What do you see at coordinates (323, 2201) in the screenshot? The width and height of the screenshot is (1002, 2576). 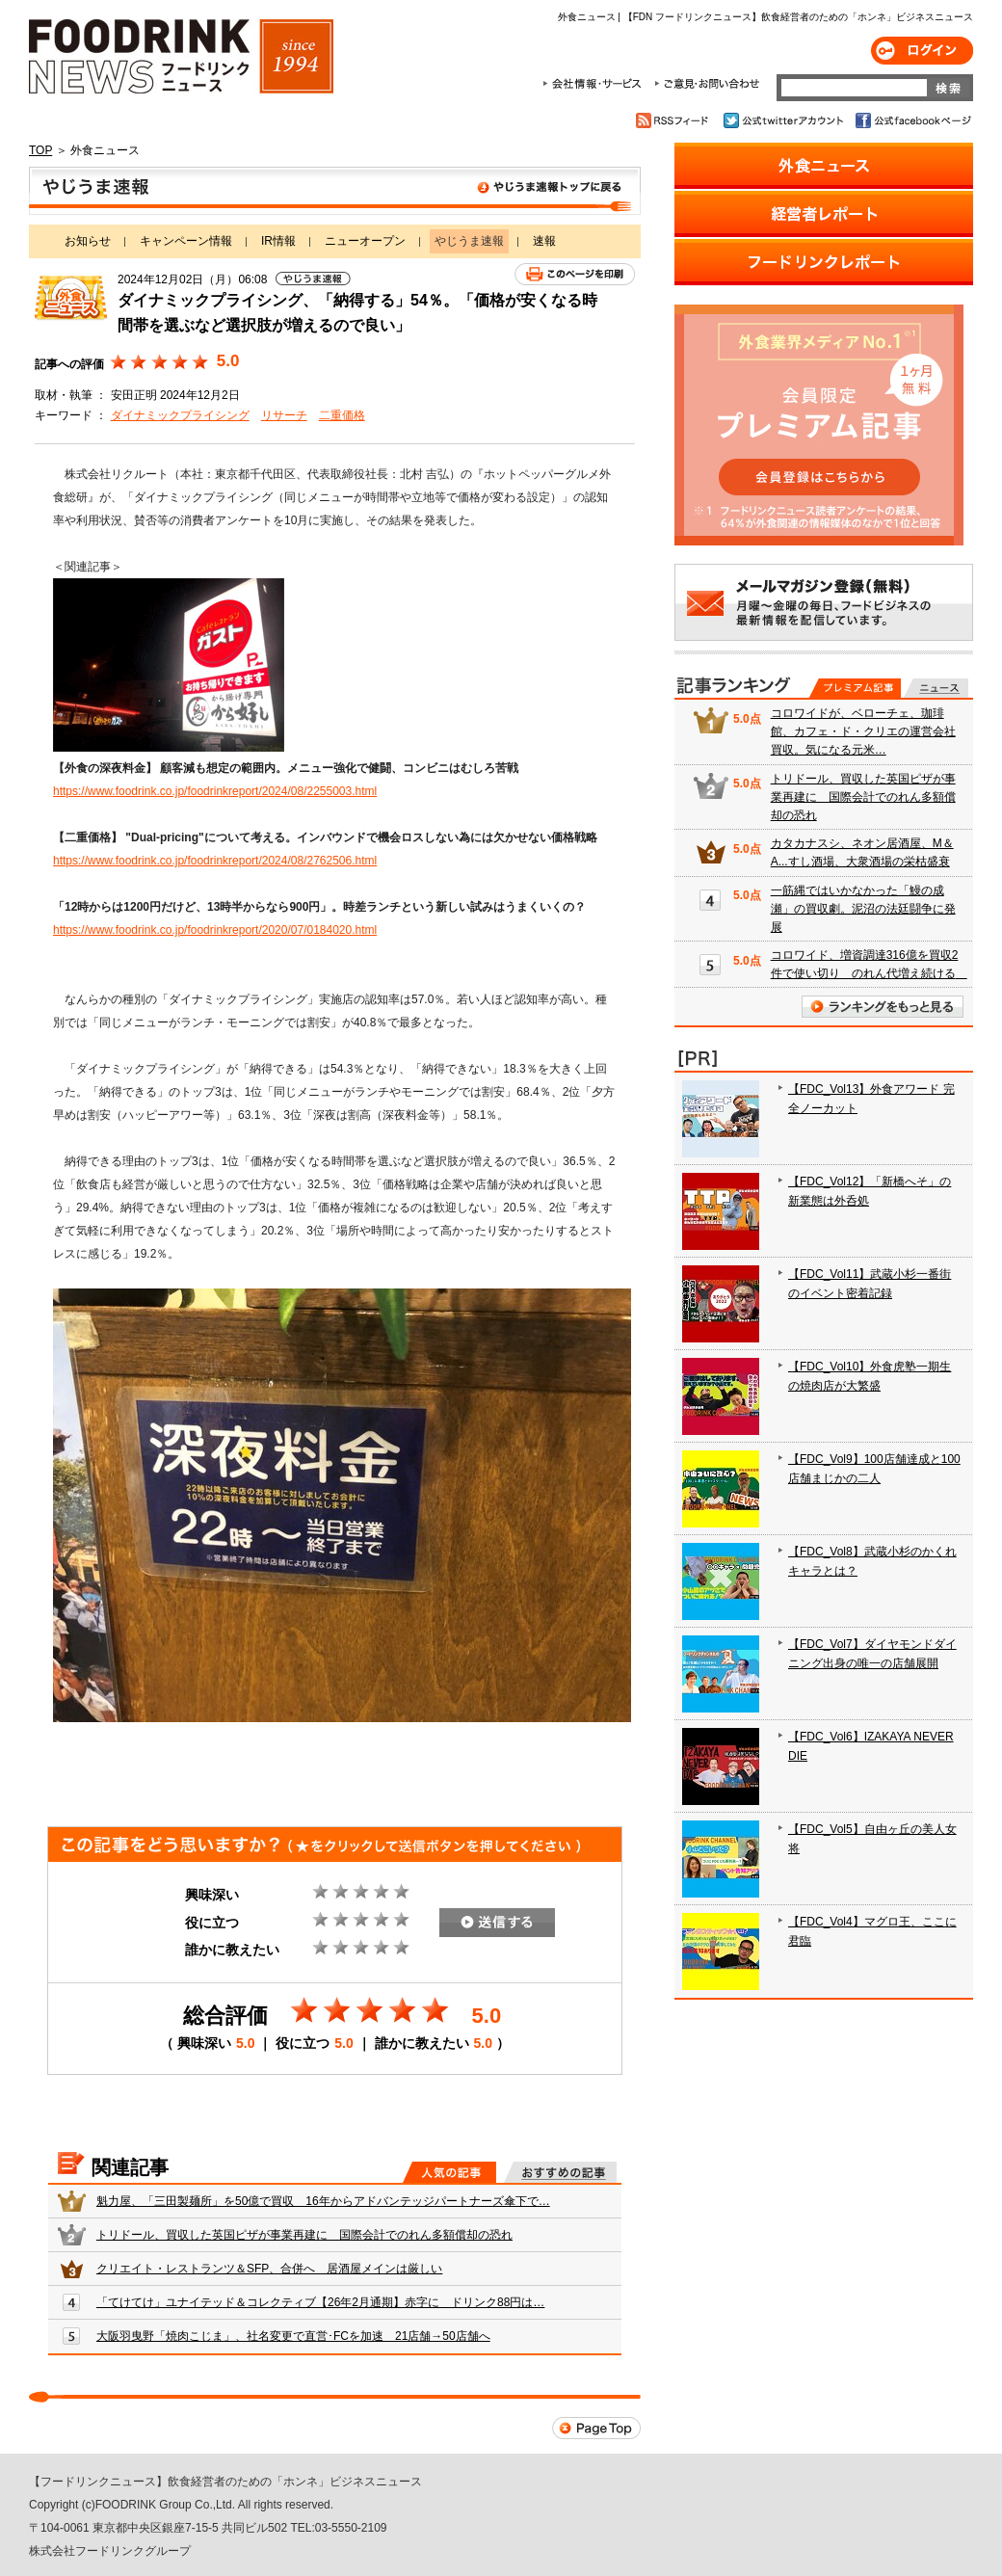 I see `魁力屋、「三田製麺所」を50億で買収 16年からアドバンテッジパートナーズ傘下で…` at bounding box center [323, 2201].